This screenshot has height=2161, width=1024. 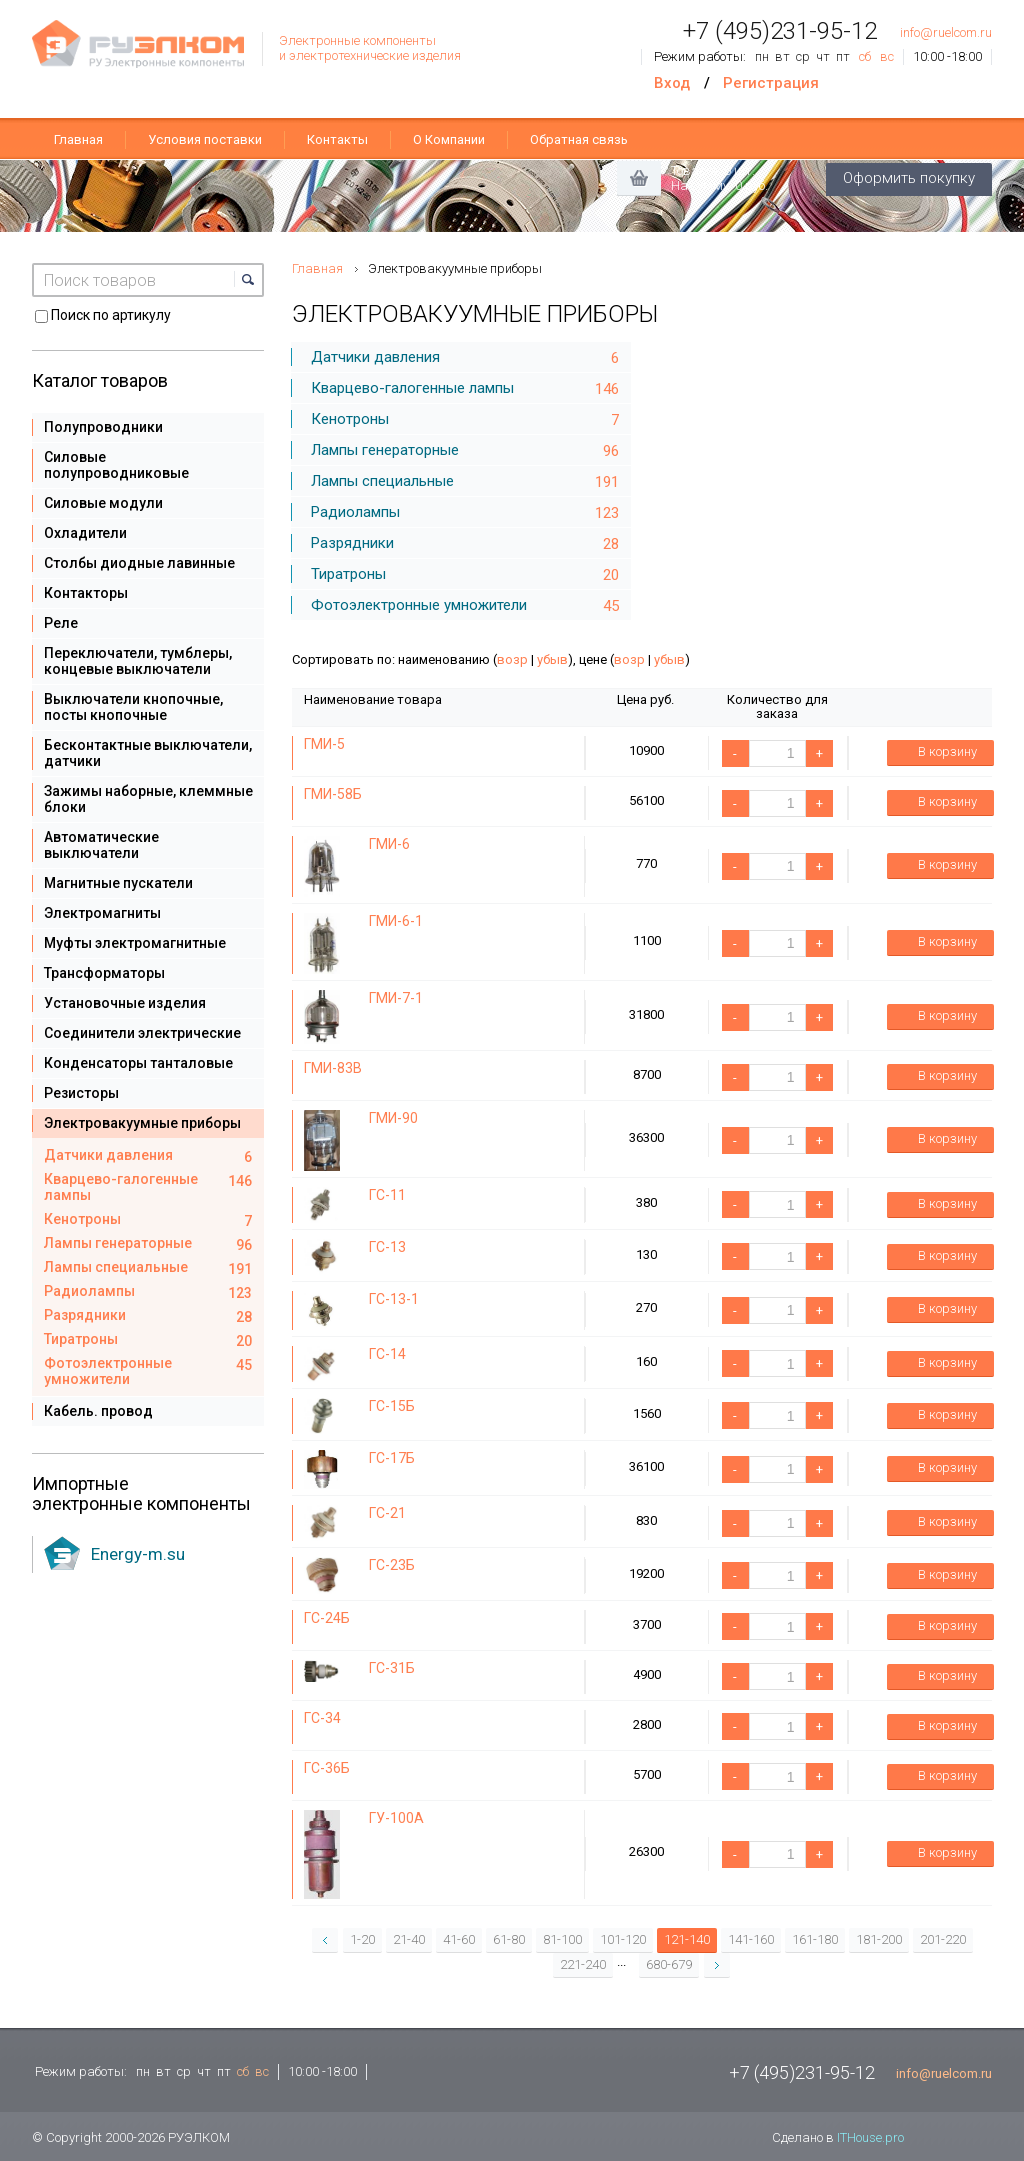 What do you see at coordinates (333, 794) in the screenshot?
I see `ГМИ-58Б` at bounding box center [333, 794].